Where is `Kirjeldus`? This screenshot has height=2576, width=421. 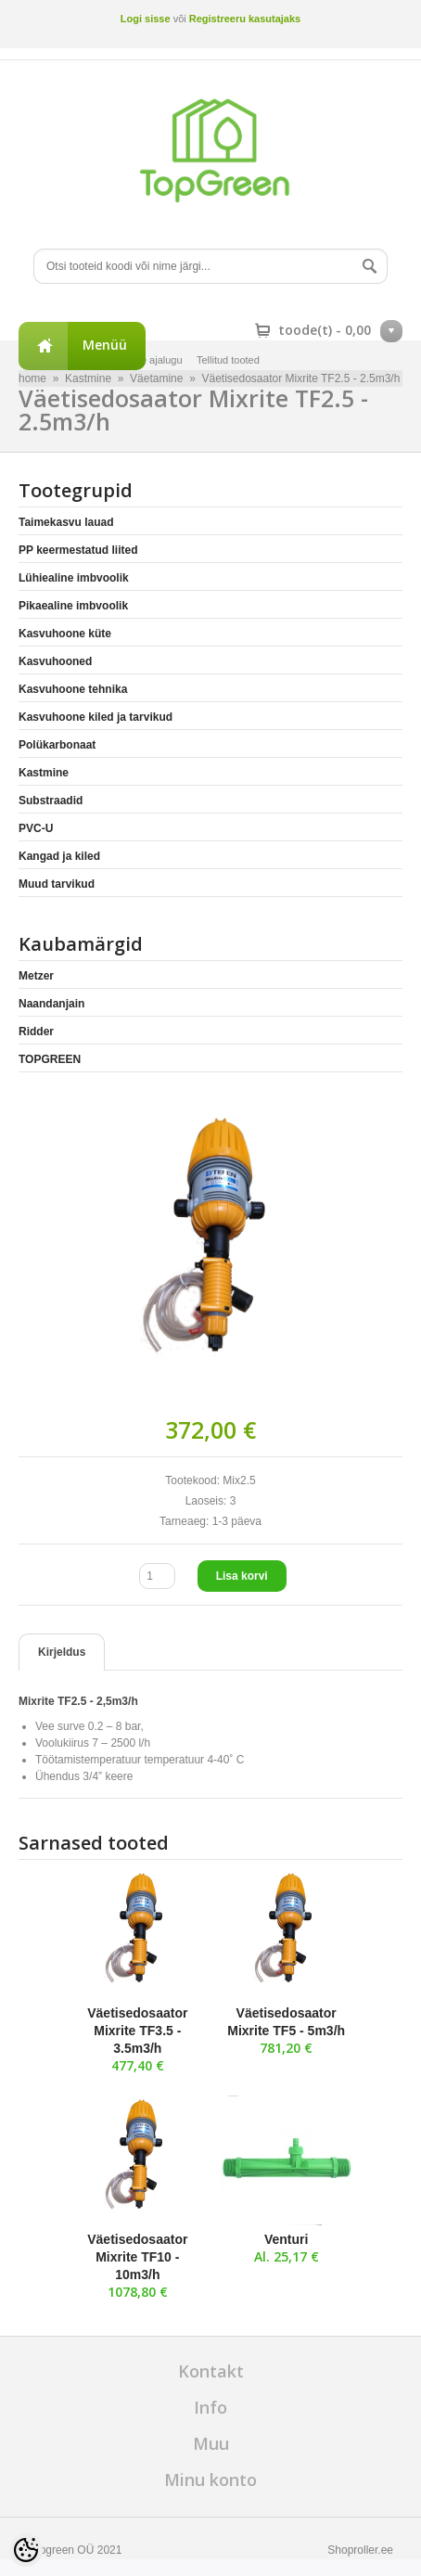
Kirjeldus is located at coordinates (61, 1652).